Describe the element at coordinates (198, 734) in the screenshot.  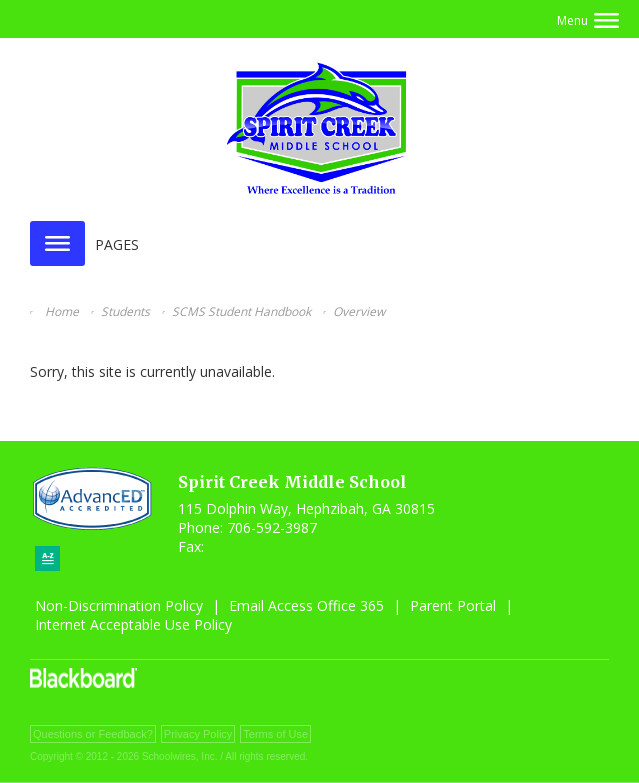
I see `Privacy Policy` at that location.